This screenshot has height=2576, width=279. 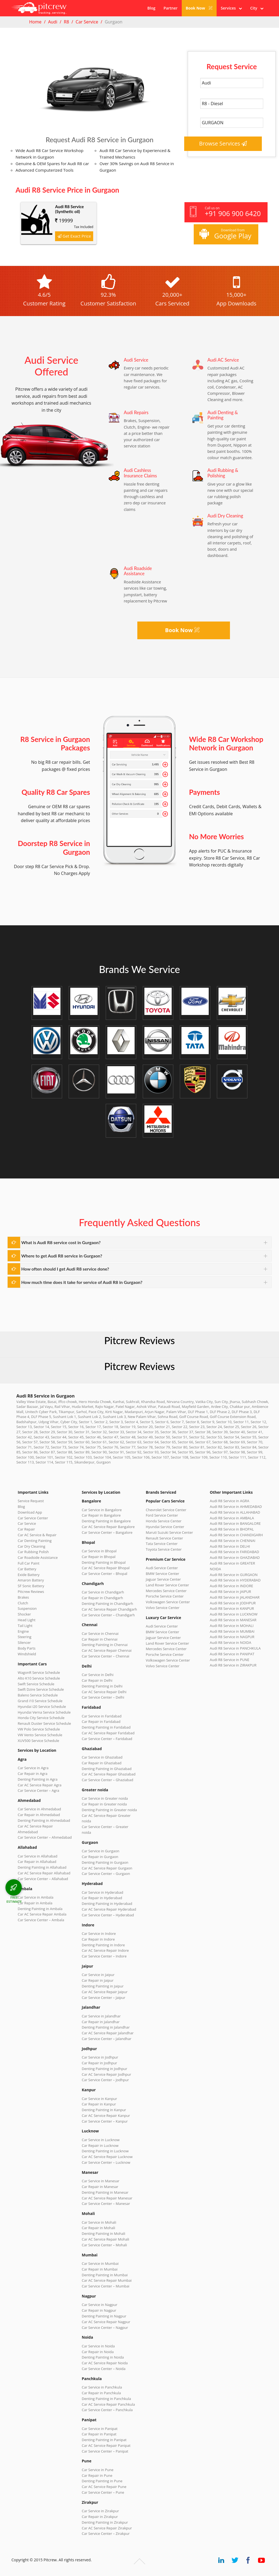 I want to click on Car Service Center – Lucknow, so click(x=106, y=2162).